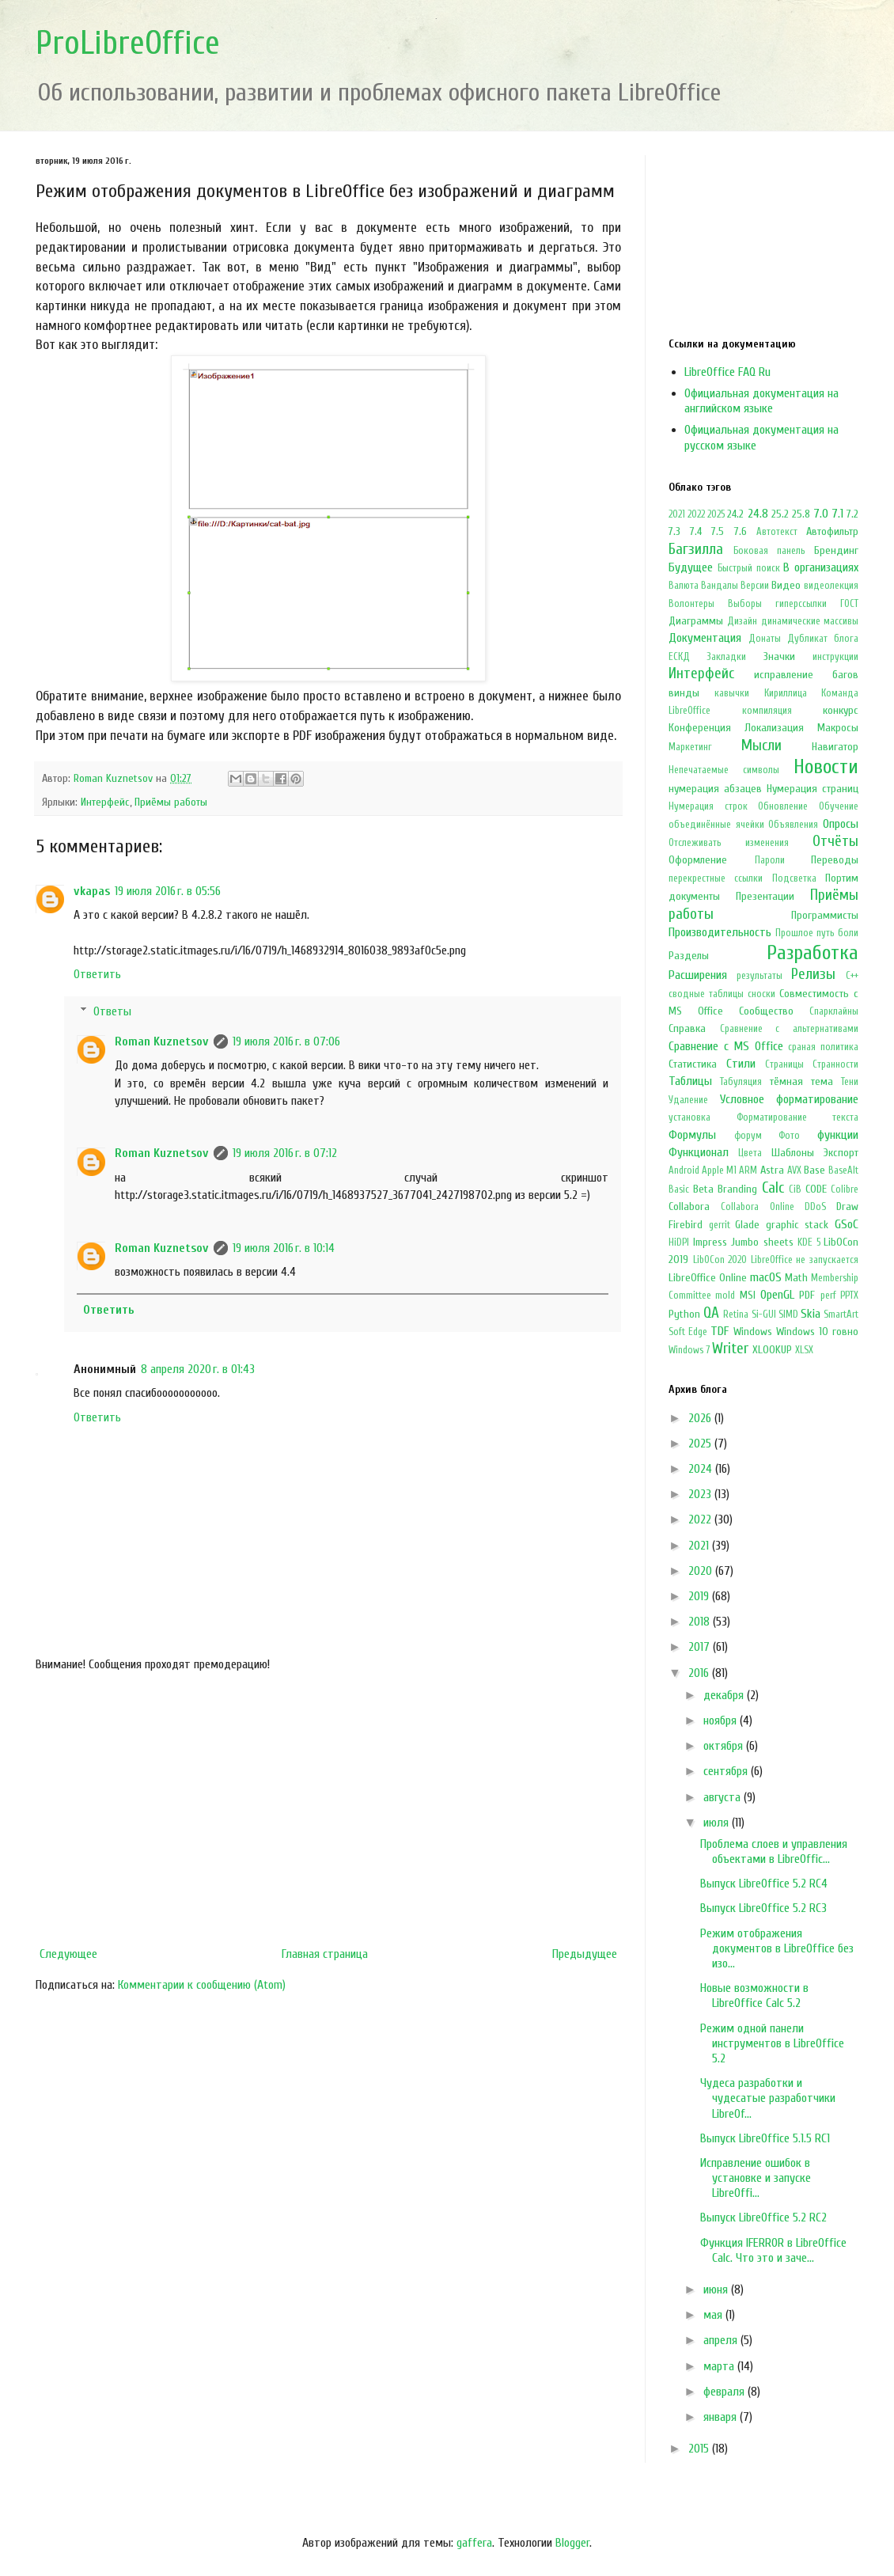  I want to click on XLOOKUP, so click(772, 1349).